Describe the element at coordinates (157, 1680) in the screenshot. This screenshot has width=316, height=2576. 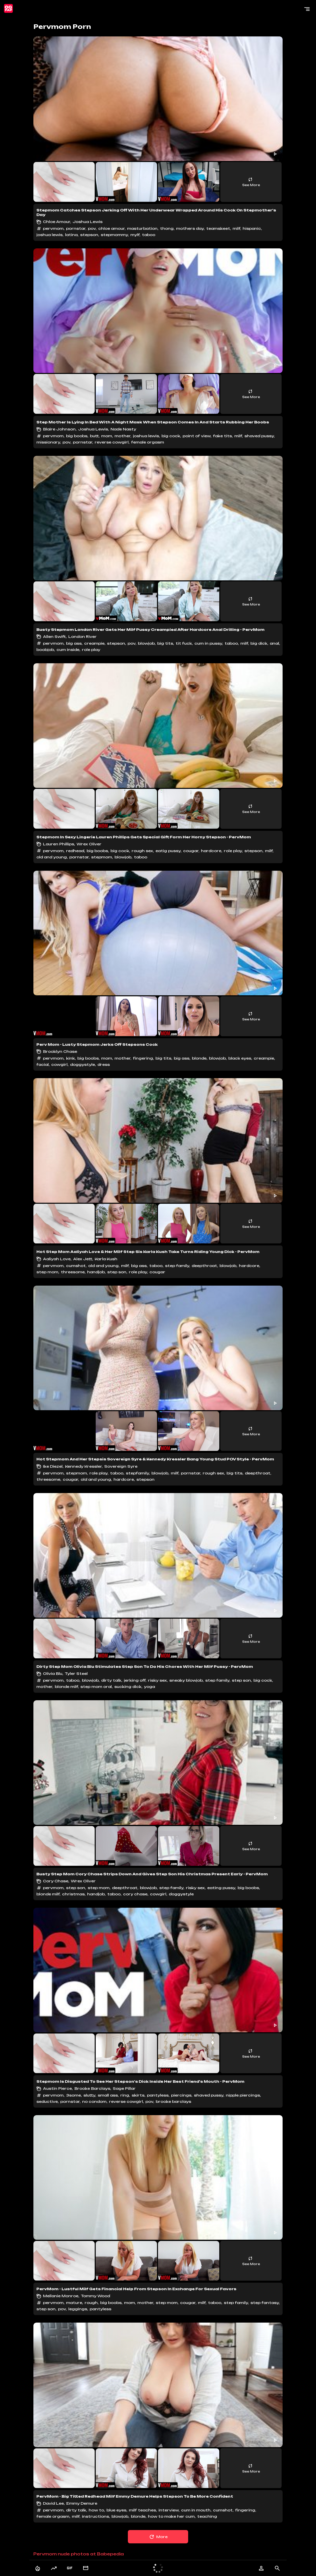
I see `risky sex` at that location.